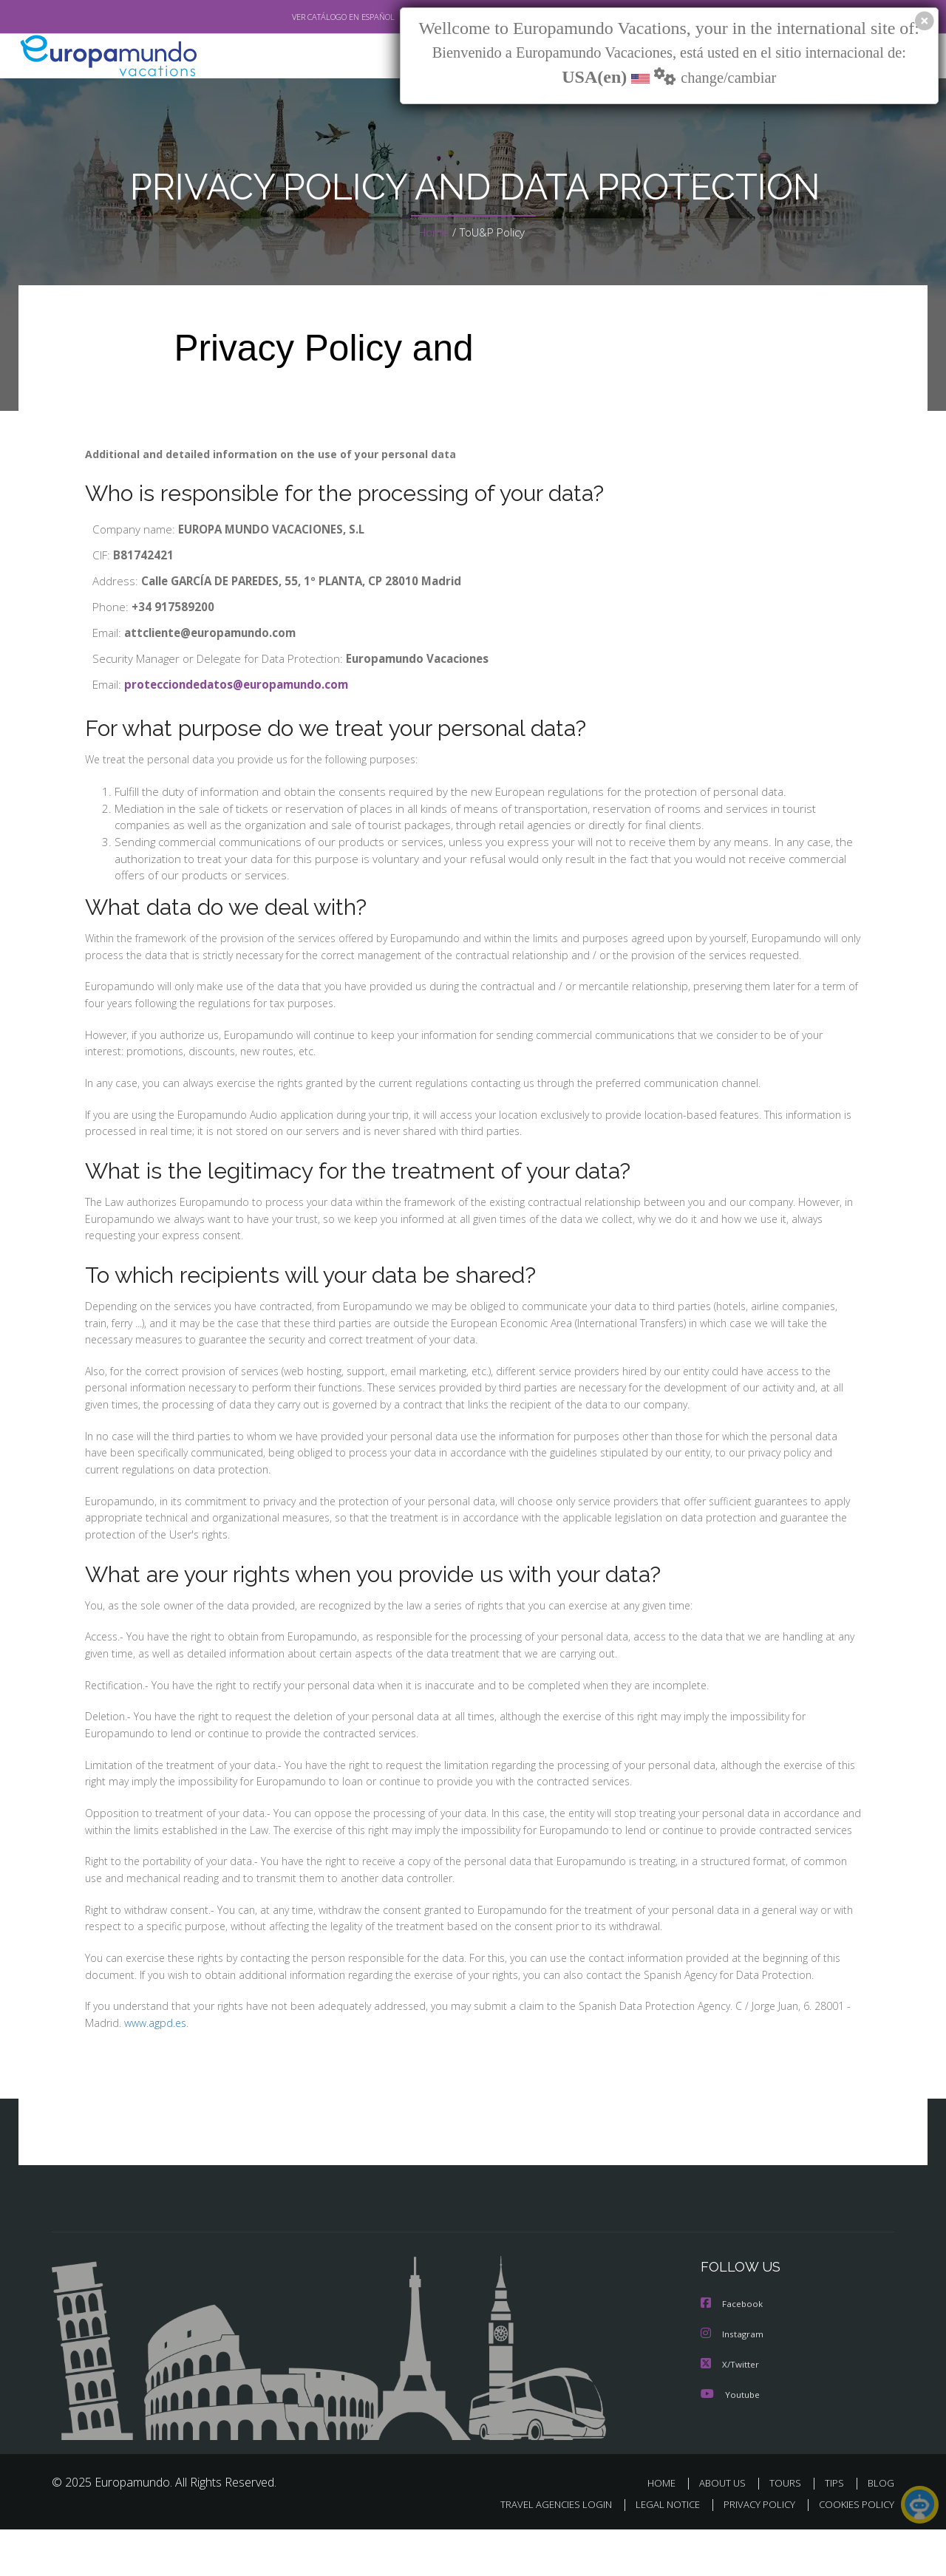 The width and height of the screenshot is (946, 2576). Describe the element at coordinates (836, 2530) in the screenshot. I see `TIPS` at that location.